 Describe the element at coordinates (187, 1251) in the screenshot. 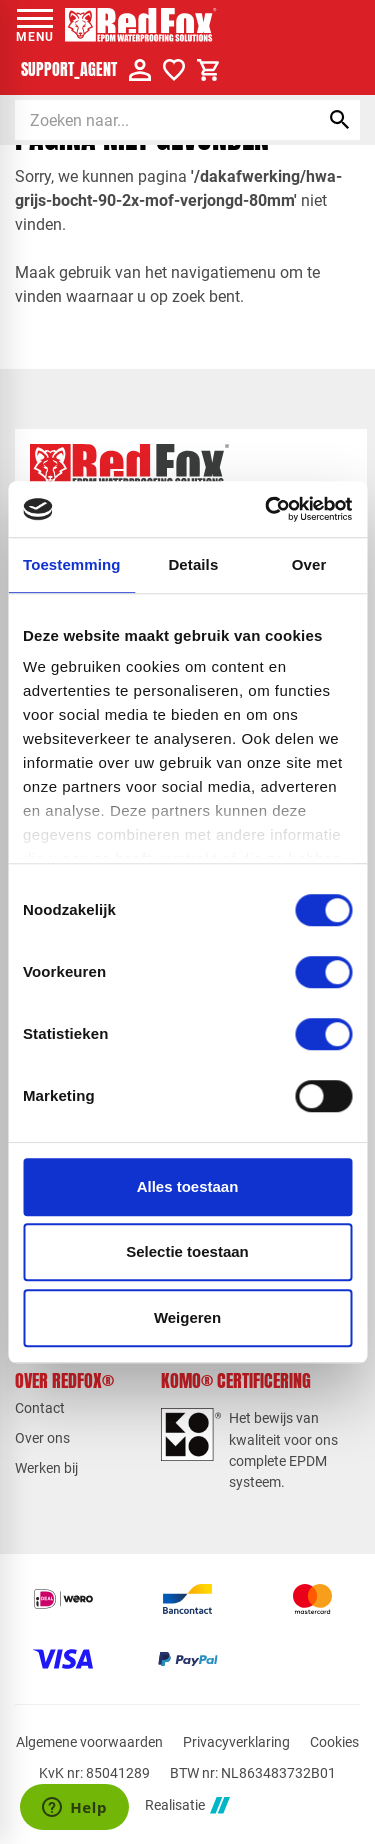

I see `Selectie toestaan` at that location.